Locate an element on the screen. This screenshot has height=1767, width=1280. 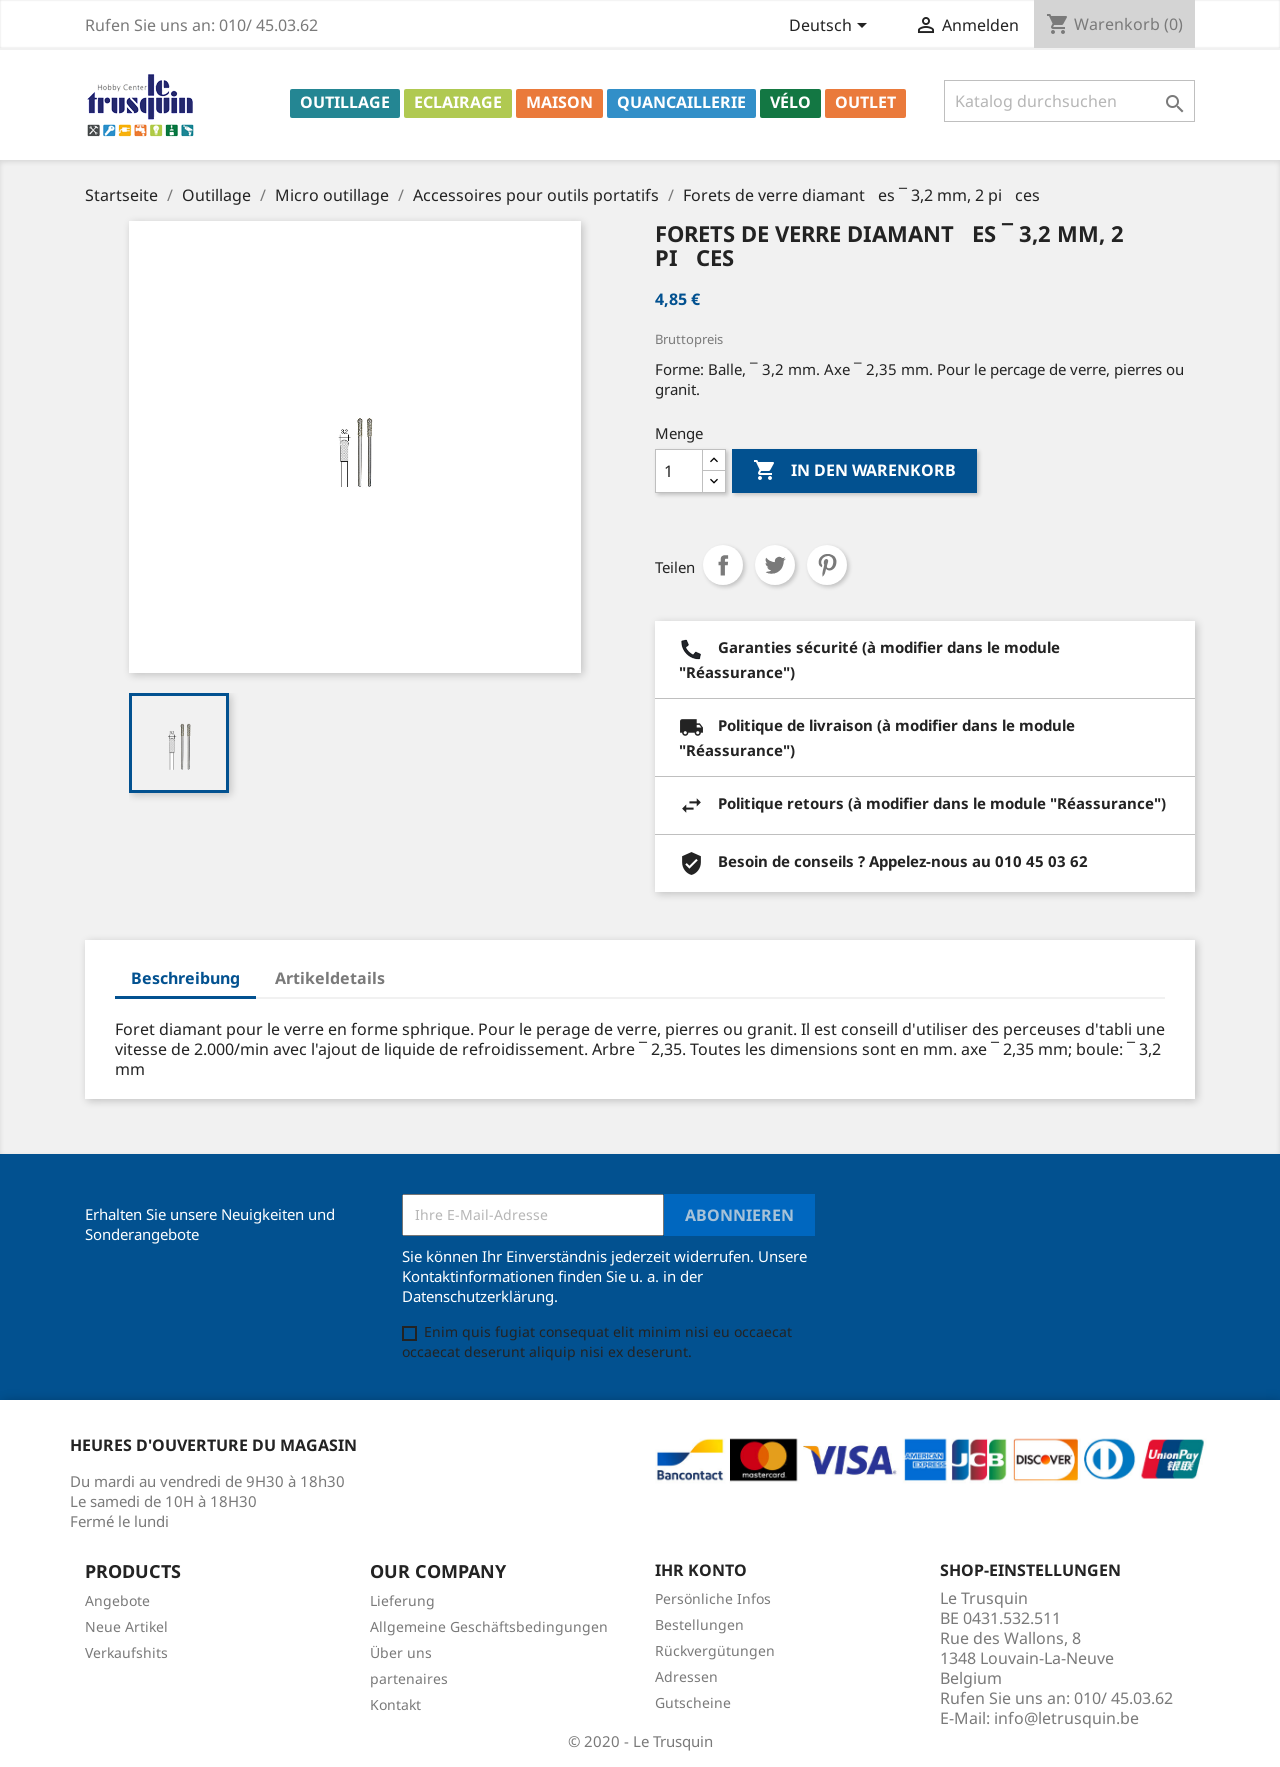
Bestellungen is located at coordinates (699, 1624).